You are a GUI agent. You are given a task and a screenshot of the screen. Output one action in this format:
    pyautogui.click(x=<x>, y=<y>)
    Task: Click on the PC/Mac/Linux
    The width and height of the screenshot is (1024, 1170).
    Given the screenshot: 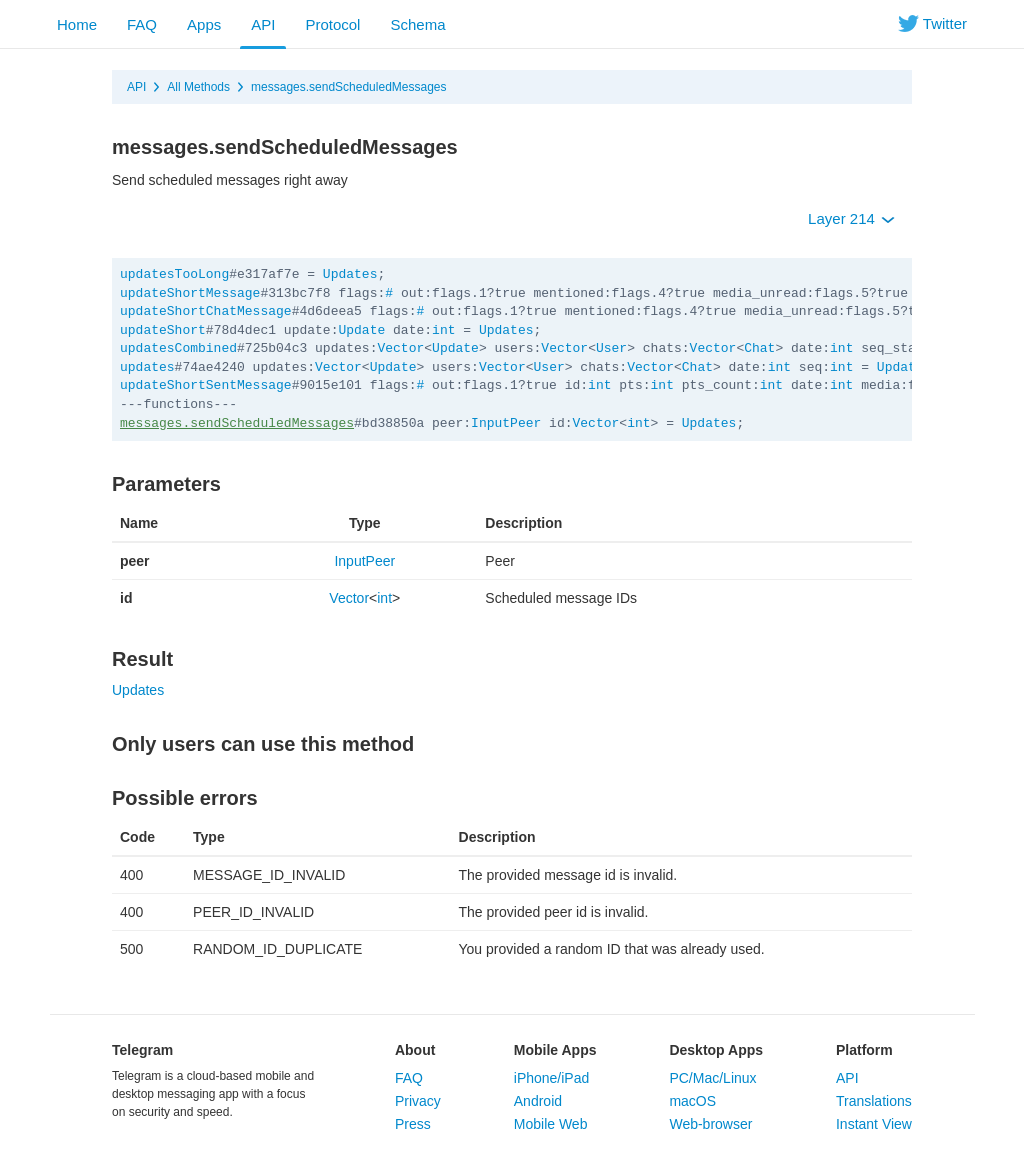 What is the action you would take?
    pyautogui.click(x=712, y=1078)
    